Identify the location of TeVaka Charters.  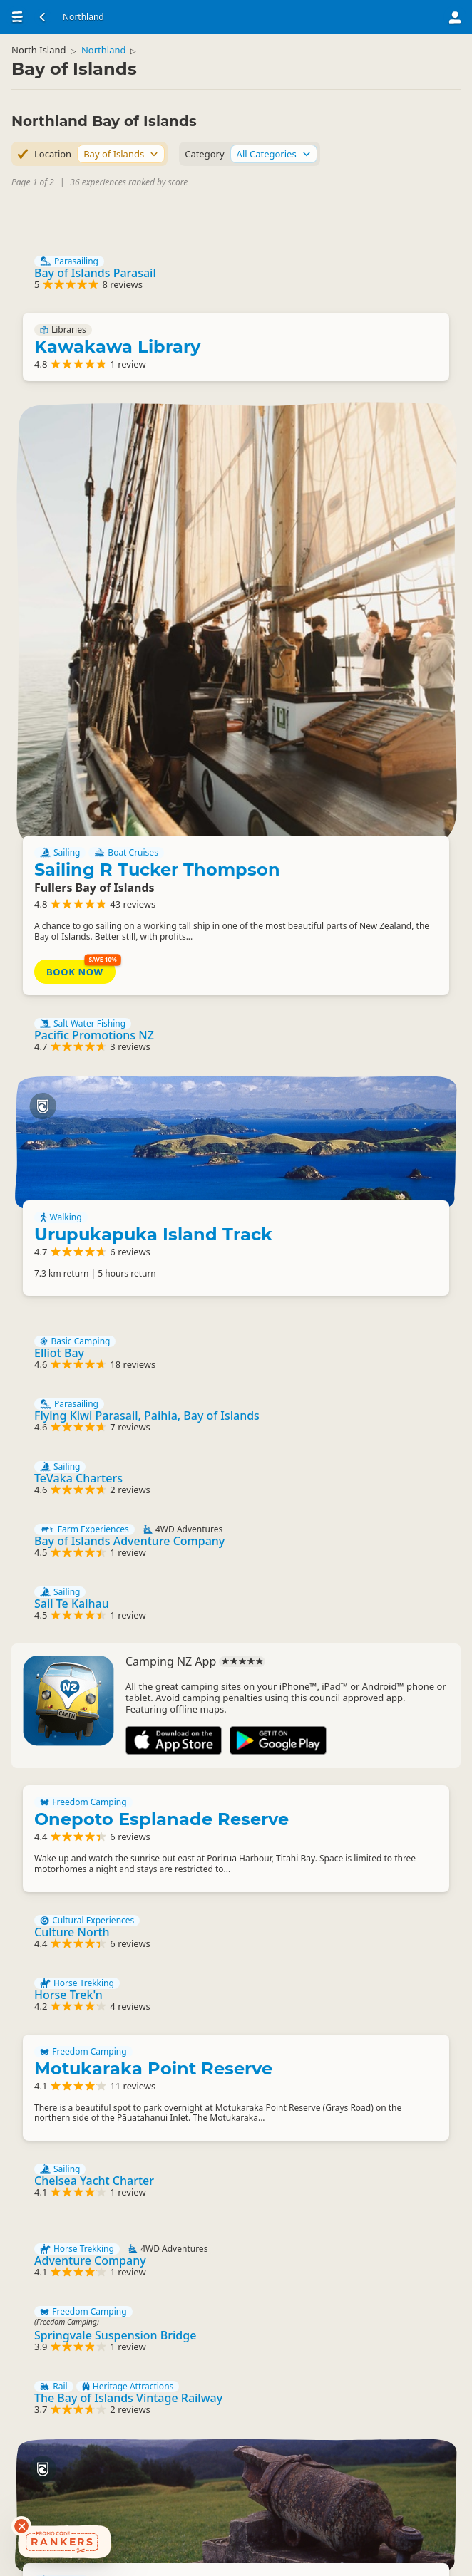
(90, 1143).